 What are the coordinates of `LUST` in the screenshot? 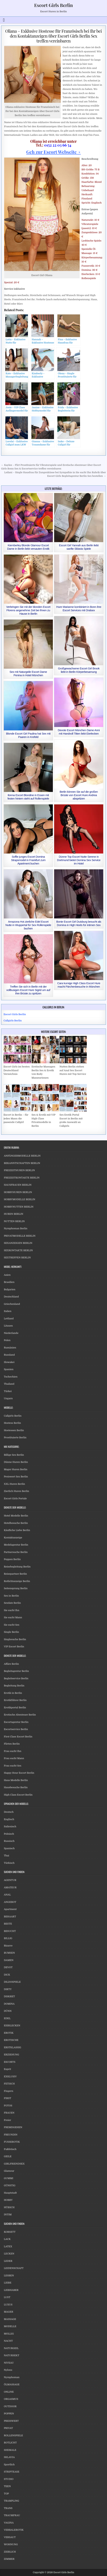 It's located at (7, 2297).